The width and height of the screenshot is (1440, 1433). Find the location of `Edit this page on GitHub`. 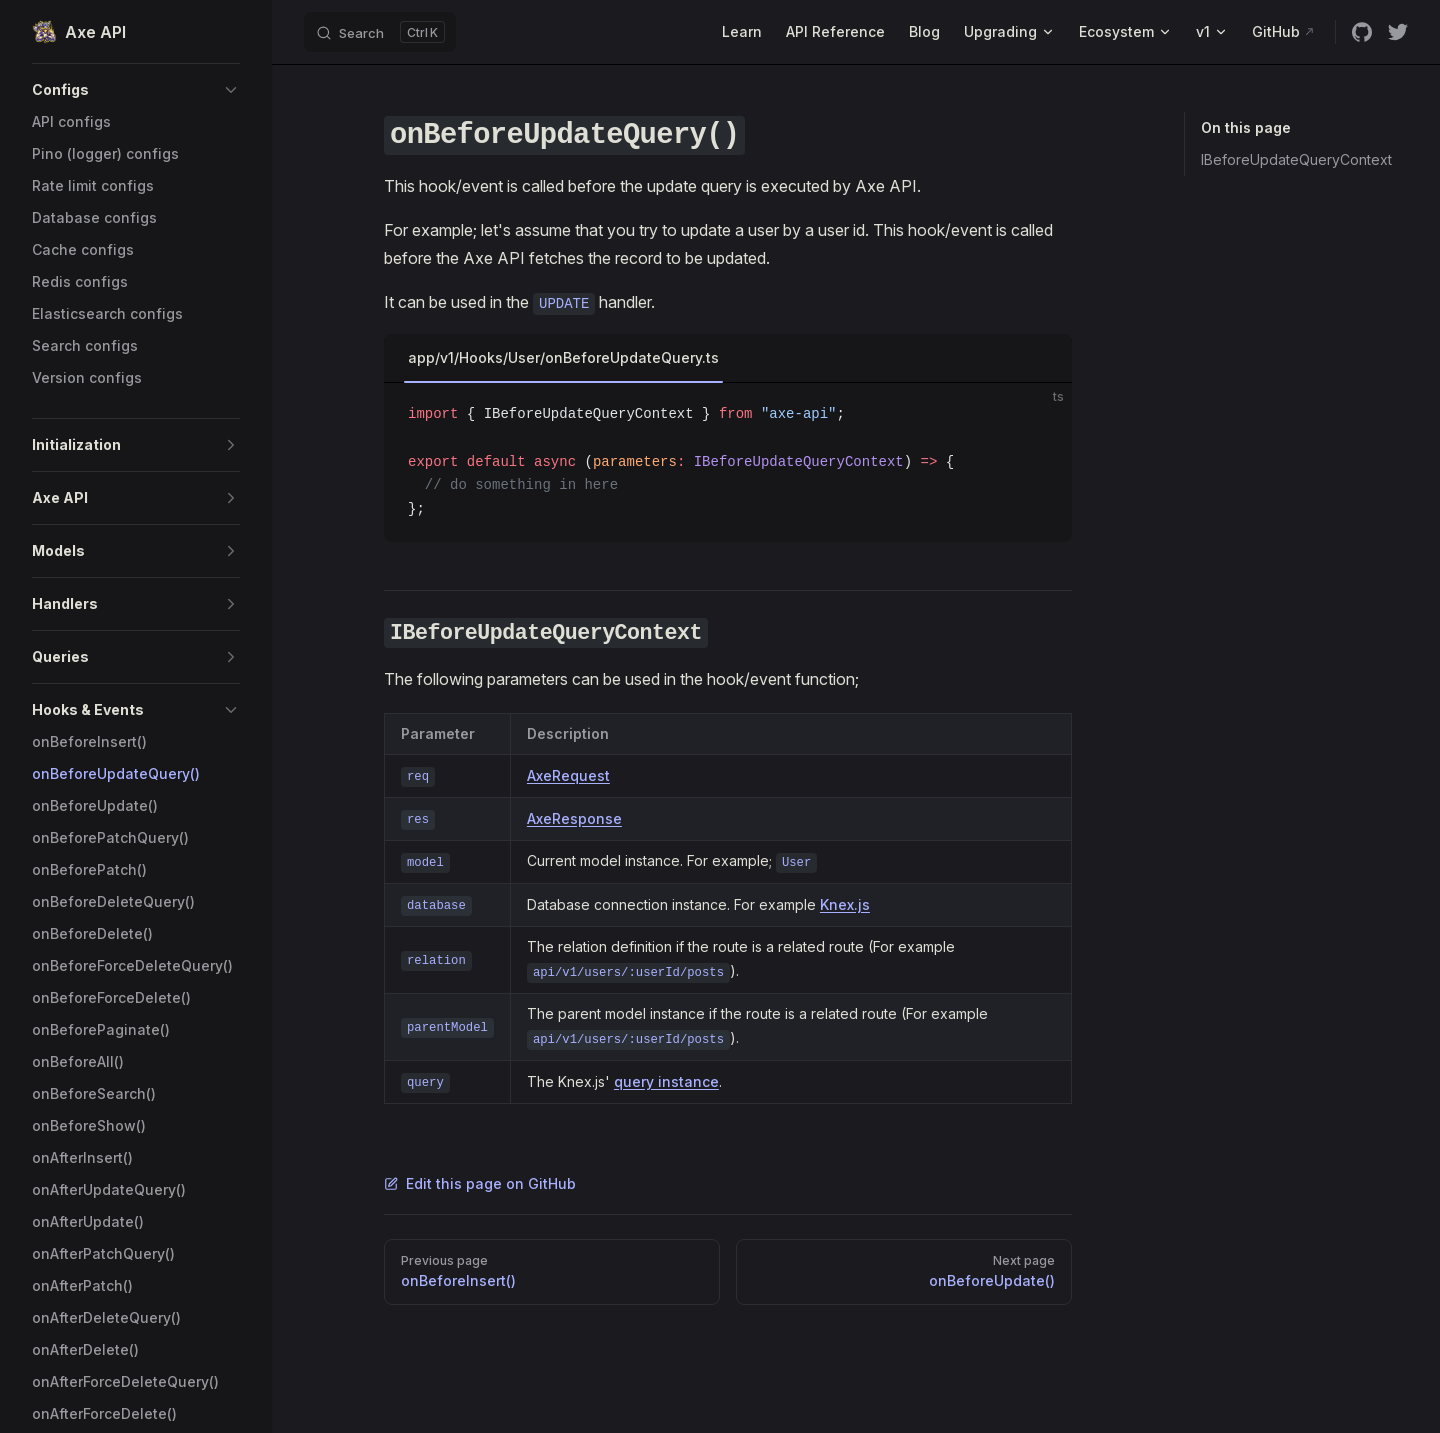

Edit this page on GitHub is located at coordinates (480, 1183).